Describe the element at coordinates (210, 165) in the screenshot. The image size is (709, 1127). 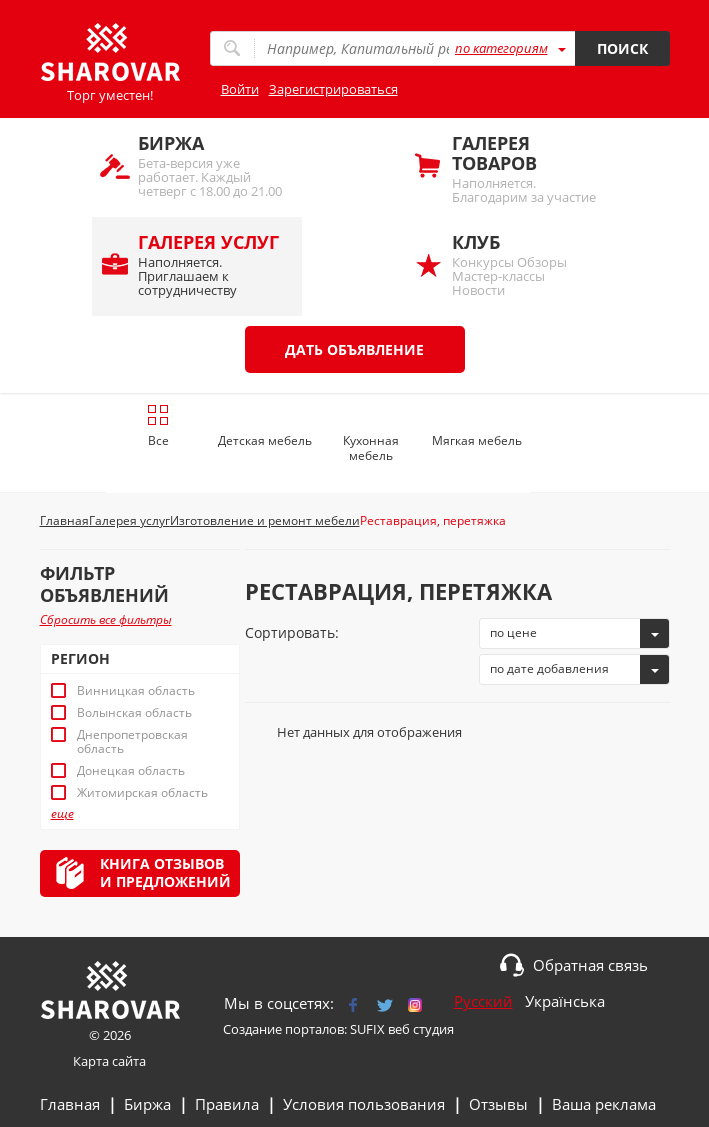
I see `Бета-версия уже работает. Каждый четверг с 18.00 до 21.00` at that location.